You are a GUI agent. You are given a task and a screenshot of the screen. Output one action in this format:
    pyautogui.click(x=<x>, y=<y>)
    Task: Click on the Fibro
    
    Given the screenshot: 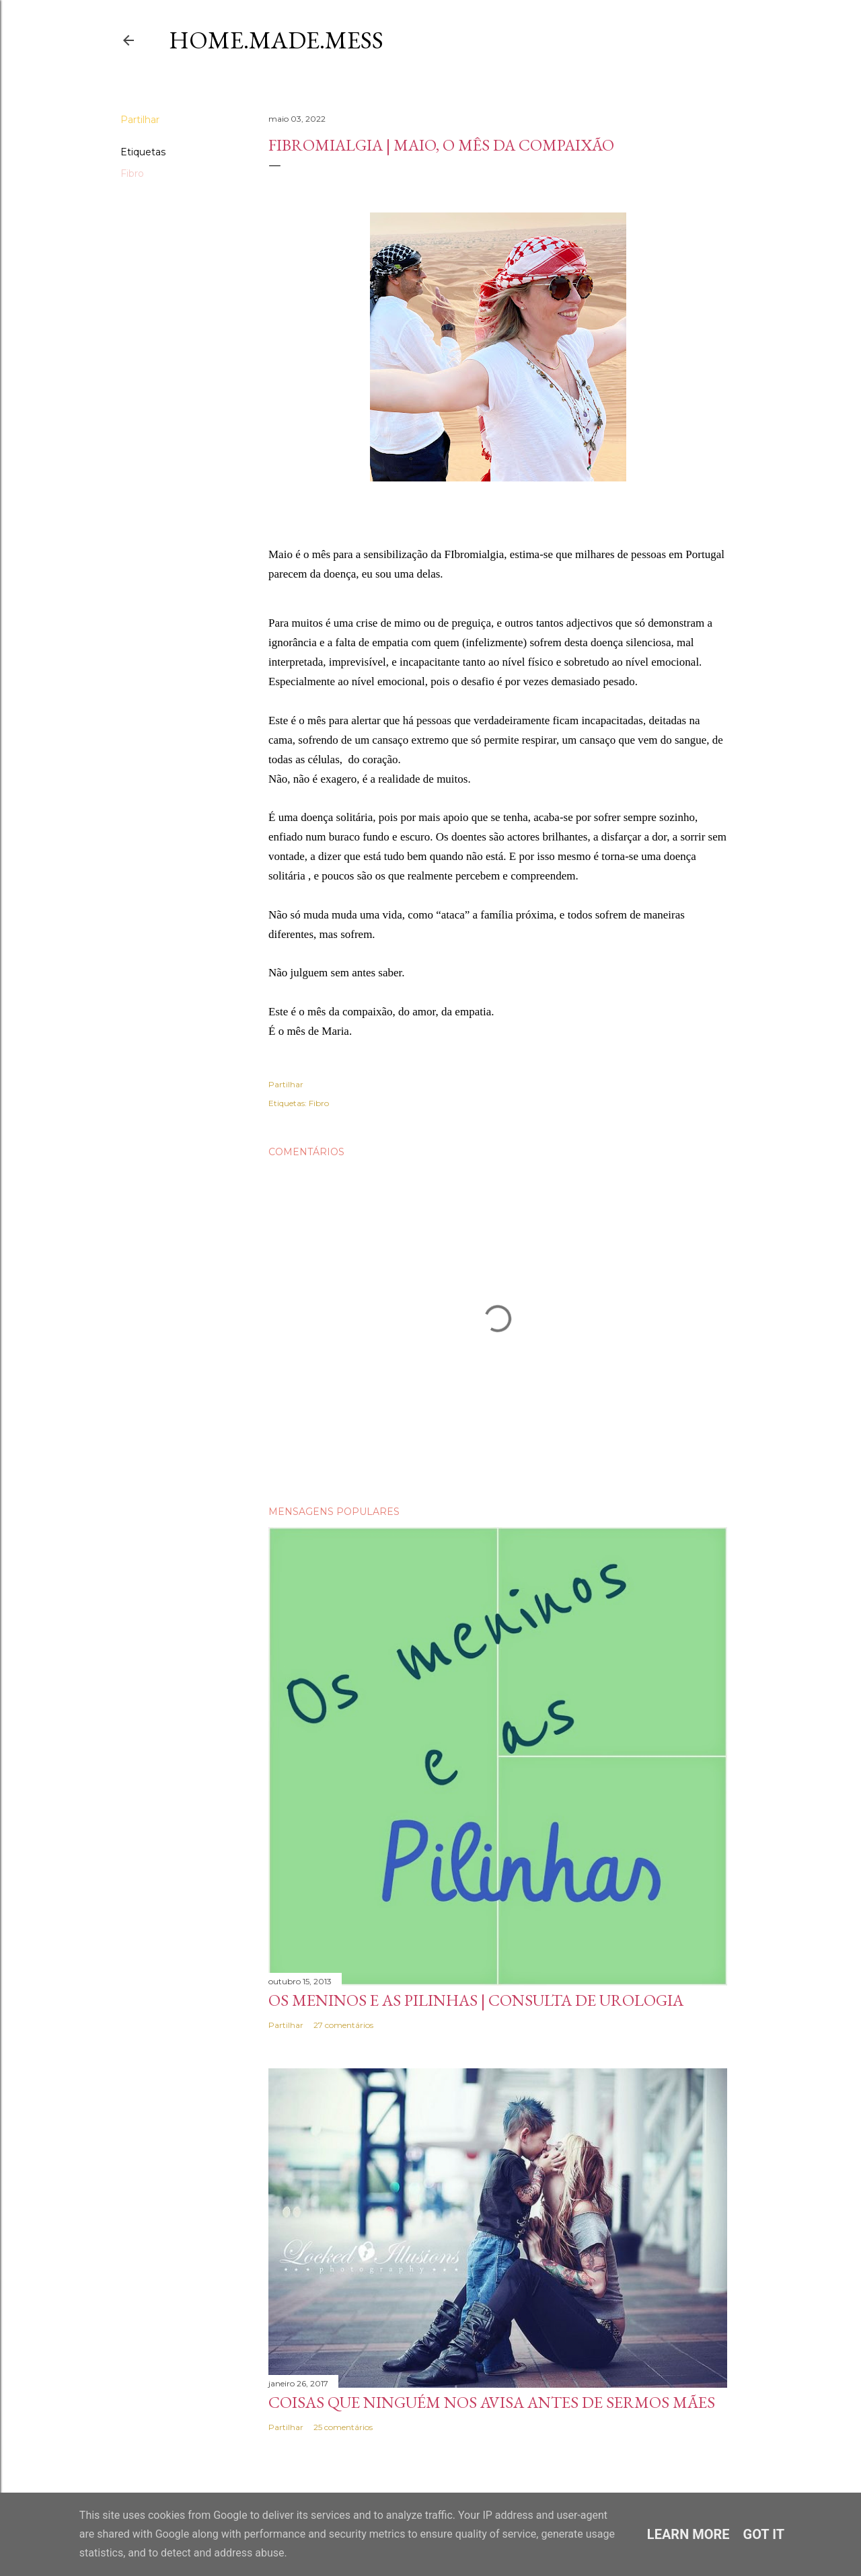 What is the action you would take?
    pyautogui.click(x=132, y=173)
    